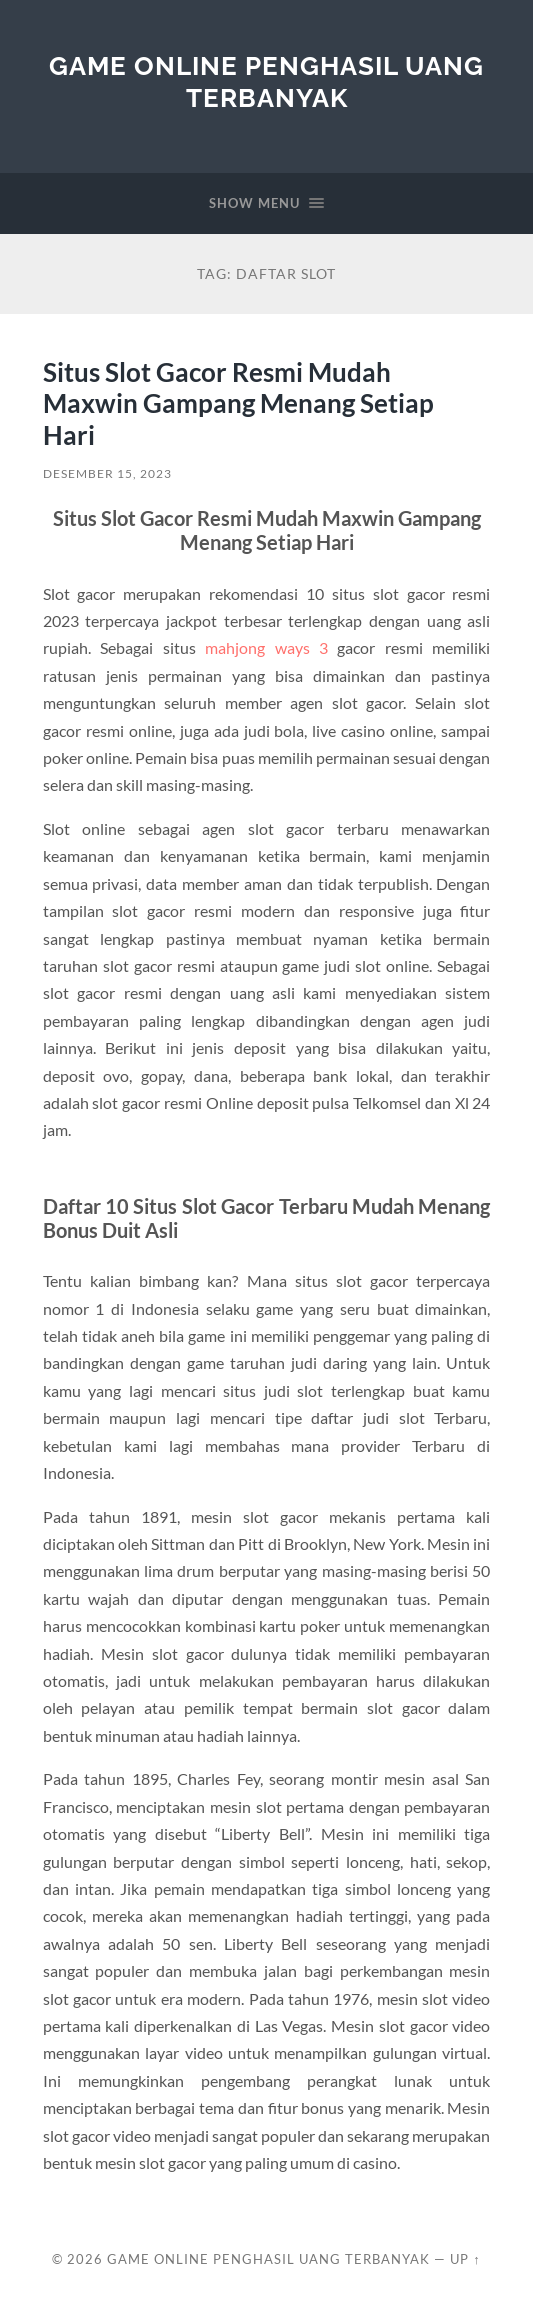 The image size is (533, 2301). Describe the element at coordinates (238, 403) in the screenshot. I see `Situs Slot Gacor Resmi Mudah Maxwin Gampang Menang Setiap Hari` at that location.